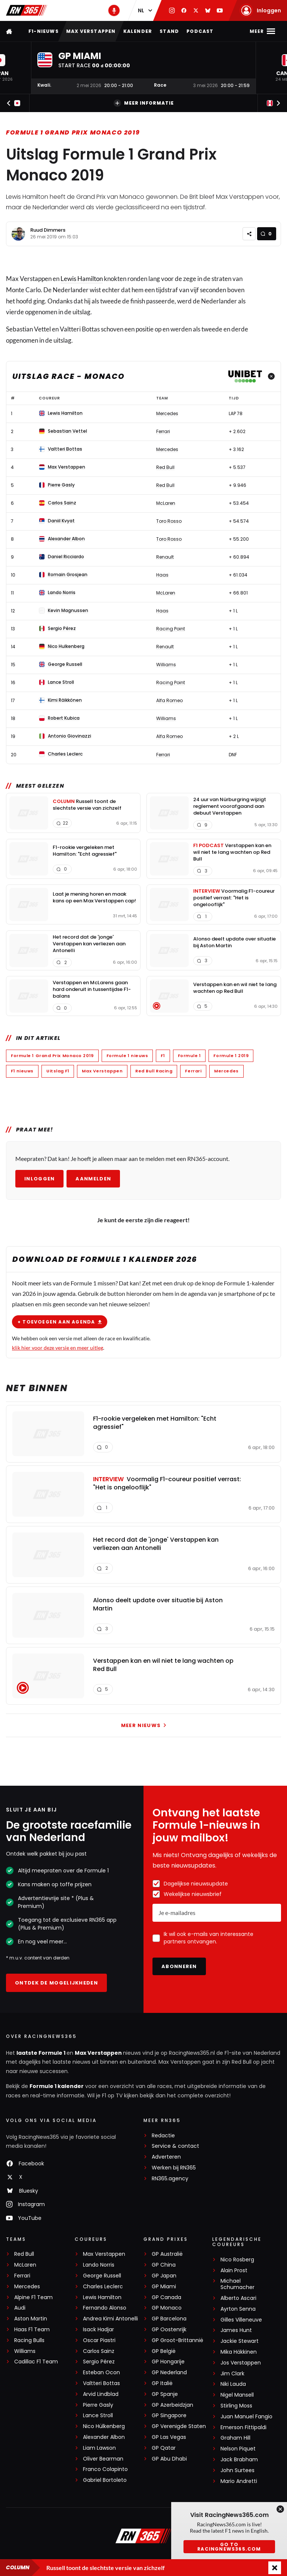  What do you see at coordinates (153, 1071) in the screenshot?
I see `Red Bull Racing` at bounding box center [153, 1071].